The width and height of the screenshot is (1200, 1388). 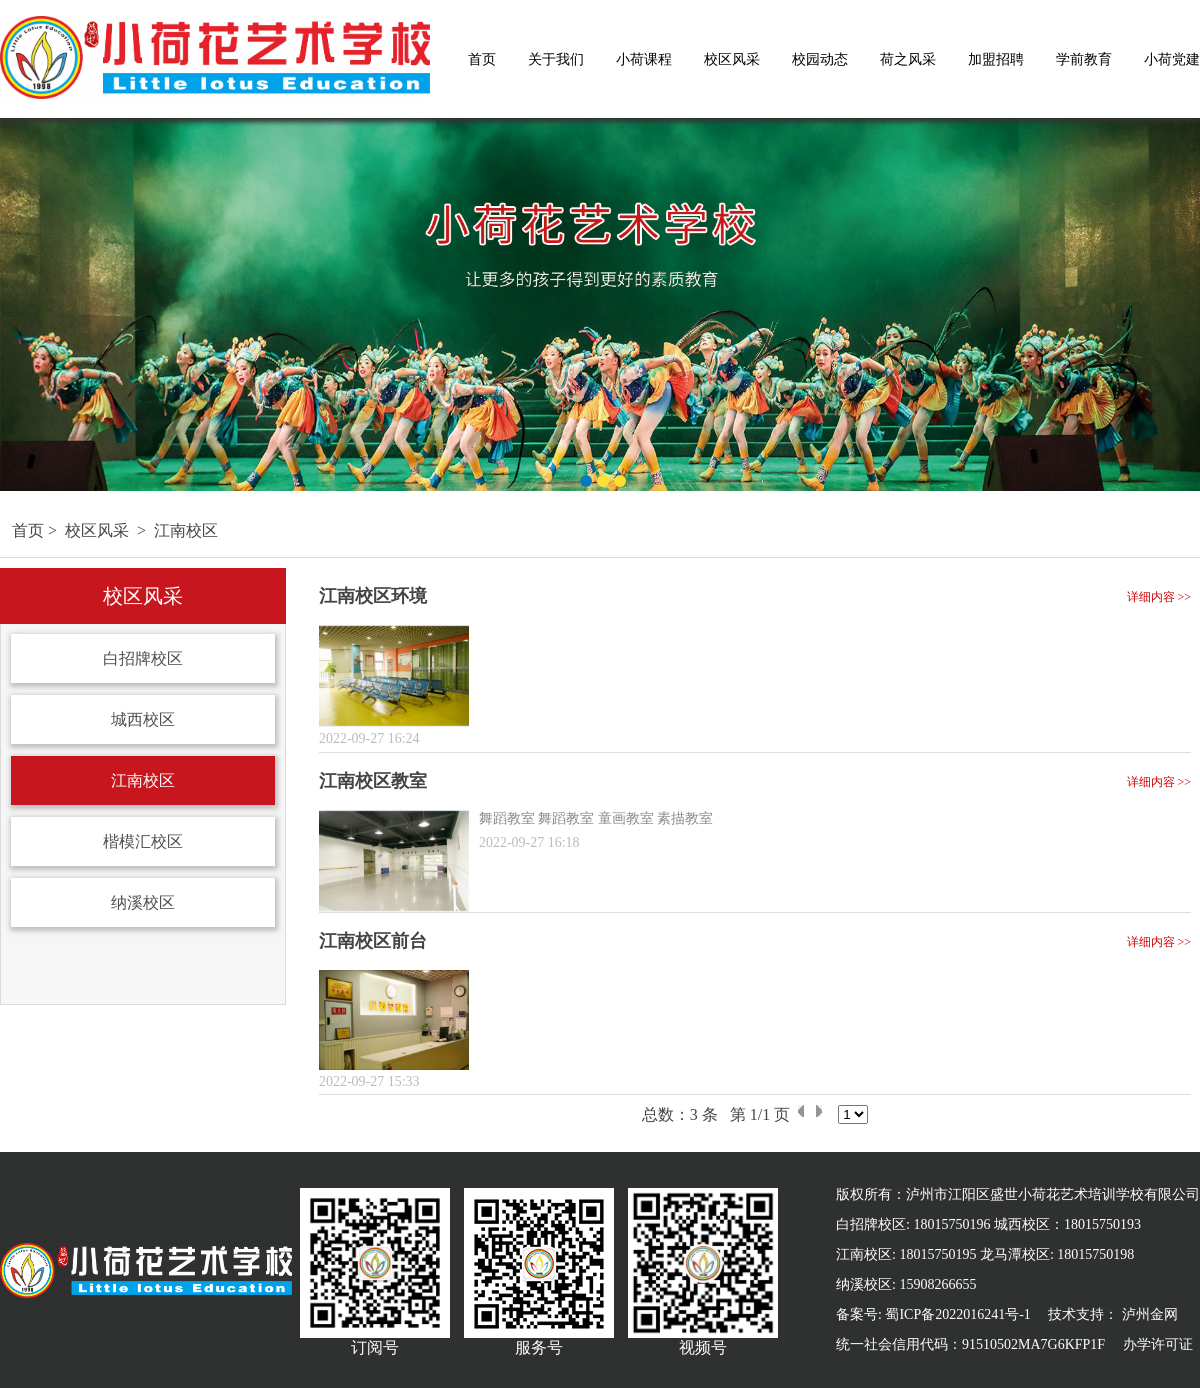 I want to click on 江南校区前台, so click(x=373, y=941).